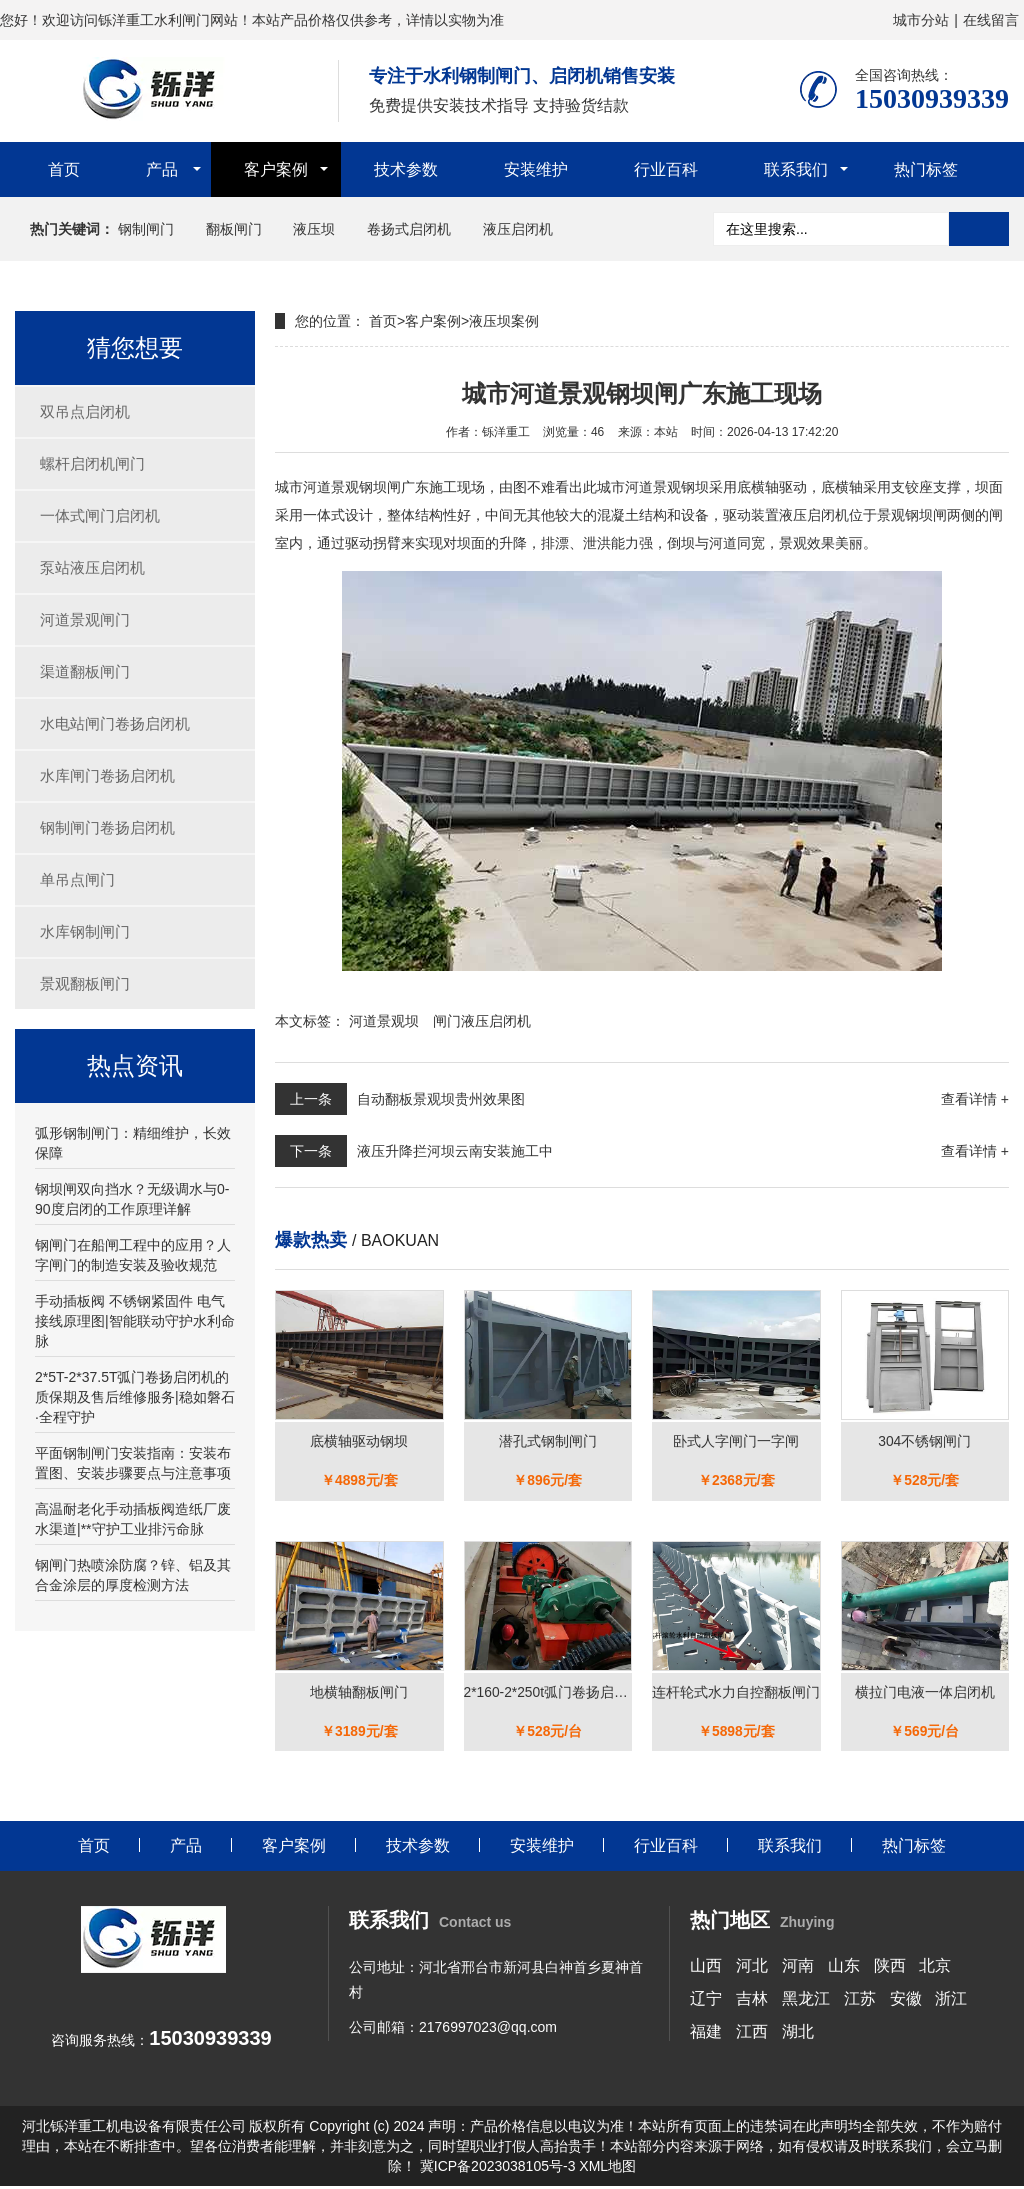  I want to click on 渠道翻板闸门, so click(85, 671).